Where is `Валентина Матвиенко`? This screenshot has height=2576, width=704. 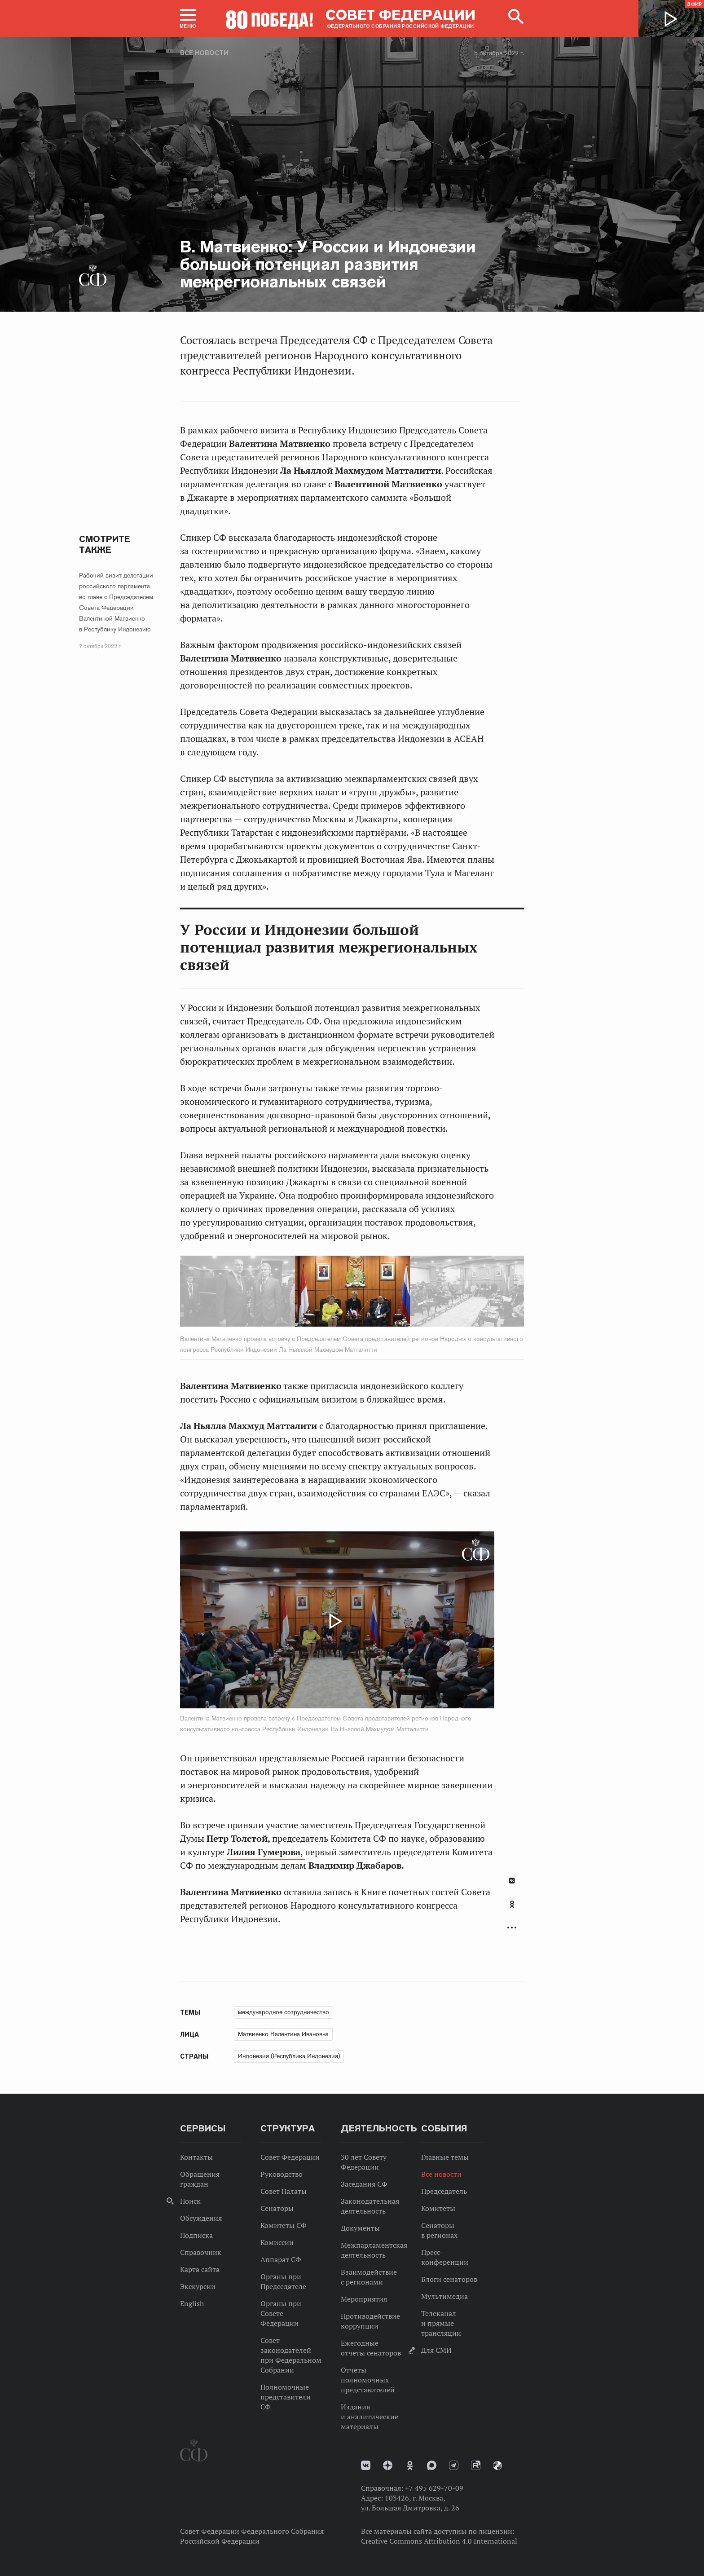 Валентина Матвиенко is located at coordinates (281, 444).